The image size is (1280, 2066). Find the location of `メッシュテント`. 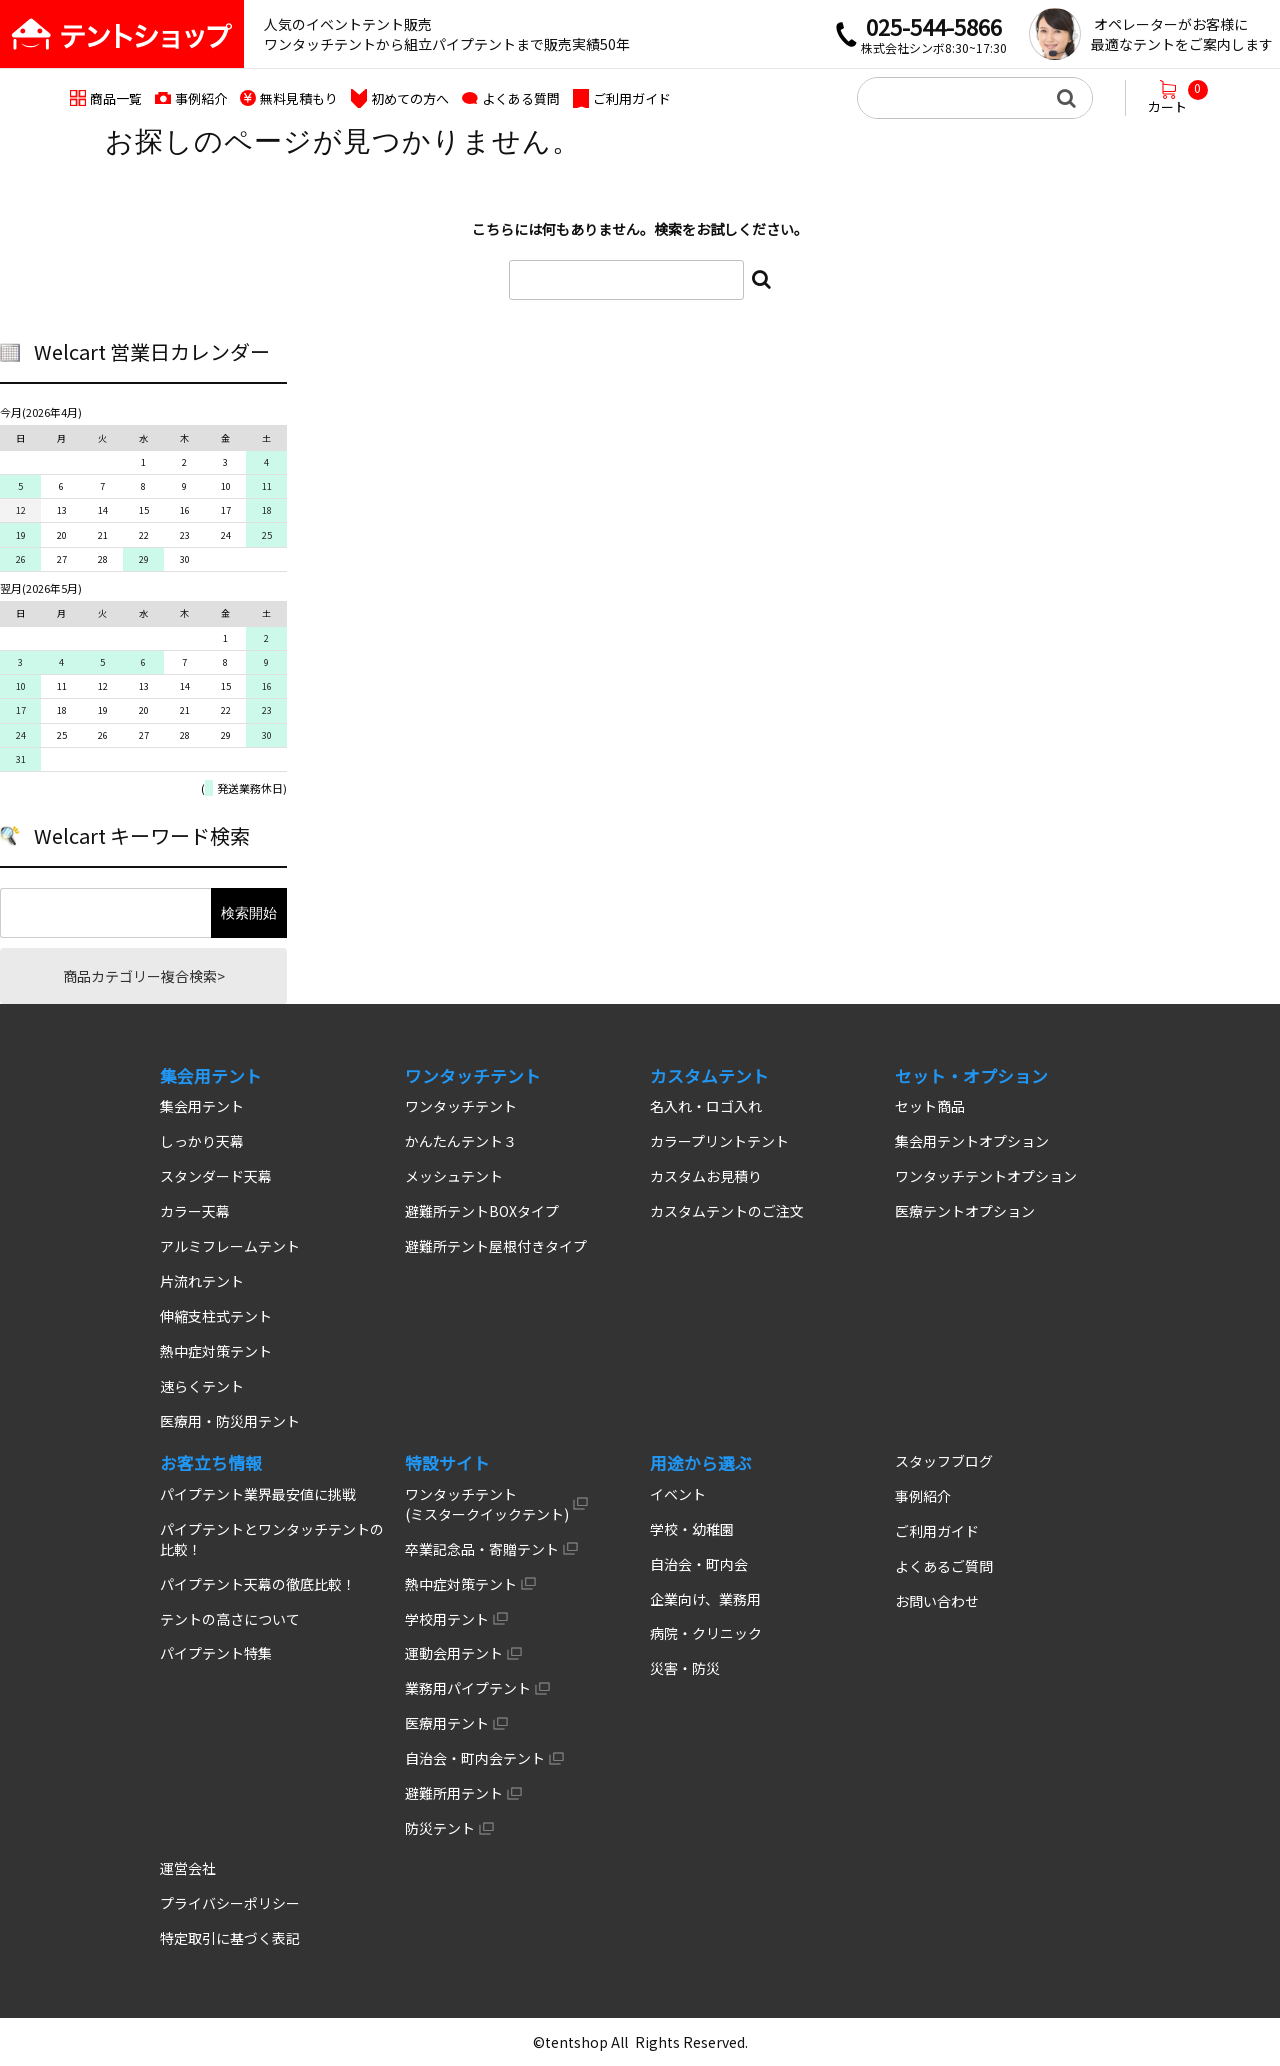

メッシュテント is located at coordinates (454, 1176).